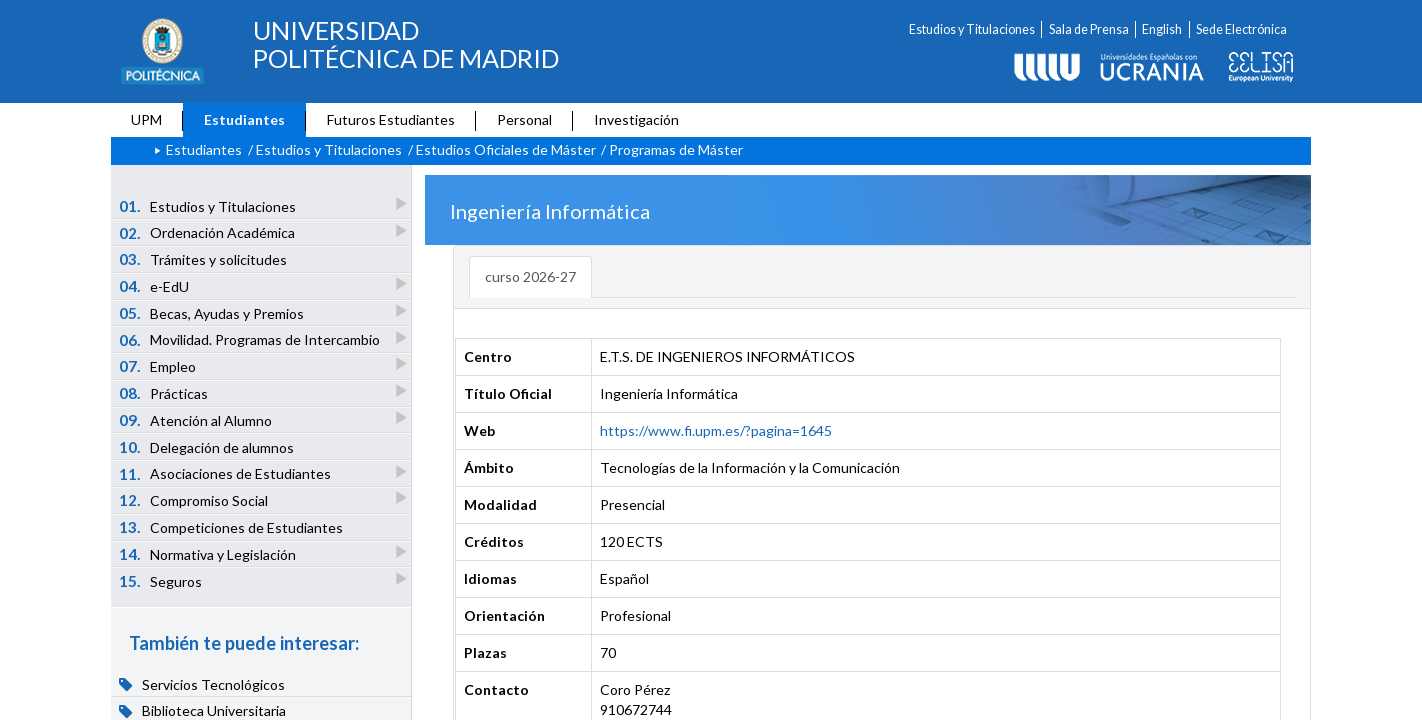 This screenshot has height=720, width=1422. What do you see at coordinates (716, 430) in the screenshot?
I see `https://www.fi.upm.es/?pagina=1645` at bounding box center [716, 430].